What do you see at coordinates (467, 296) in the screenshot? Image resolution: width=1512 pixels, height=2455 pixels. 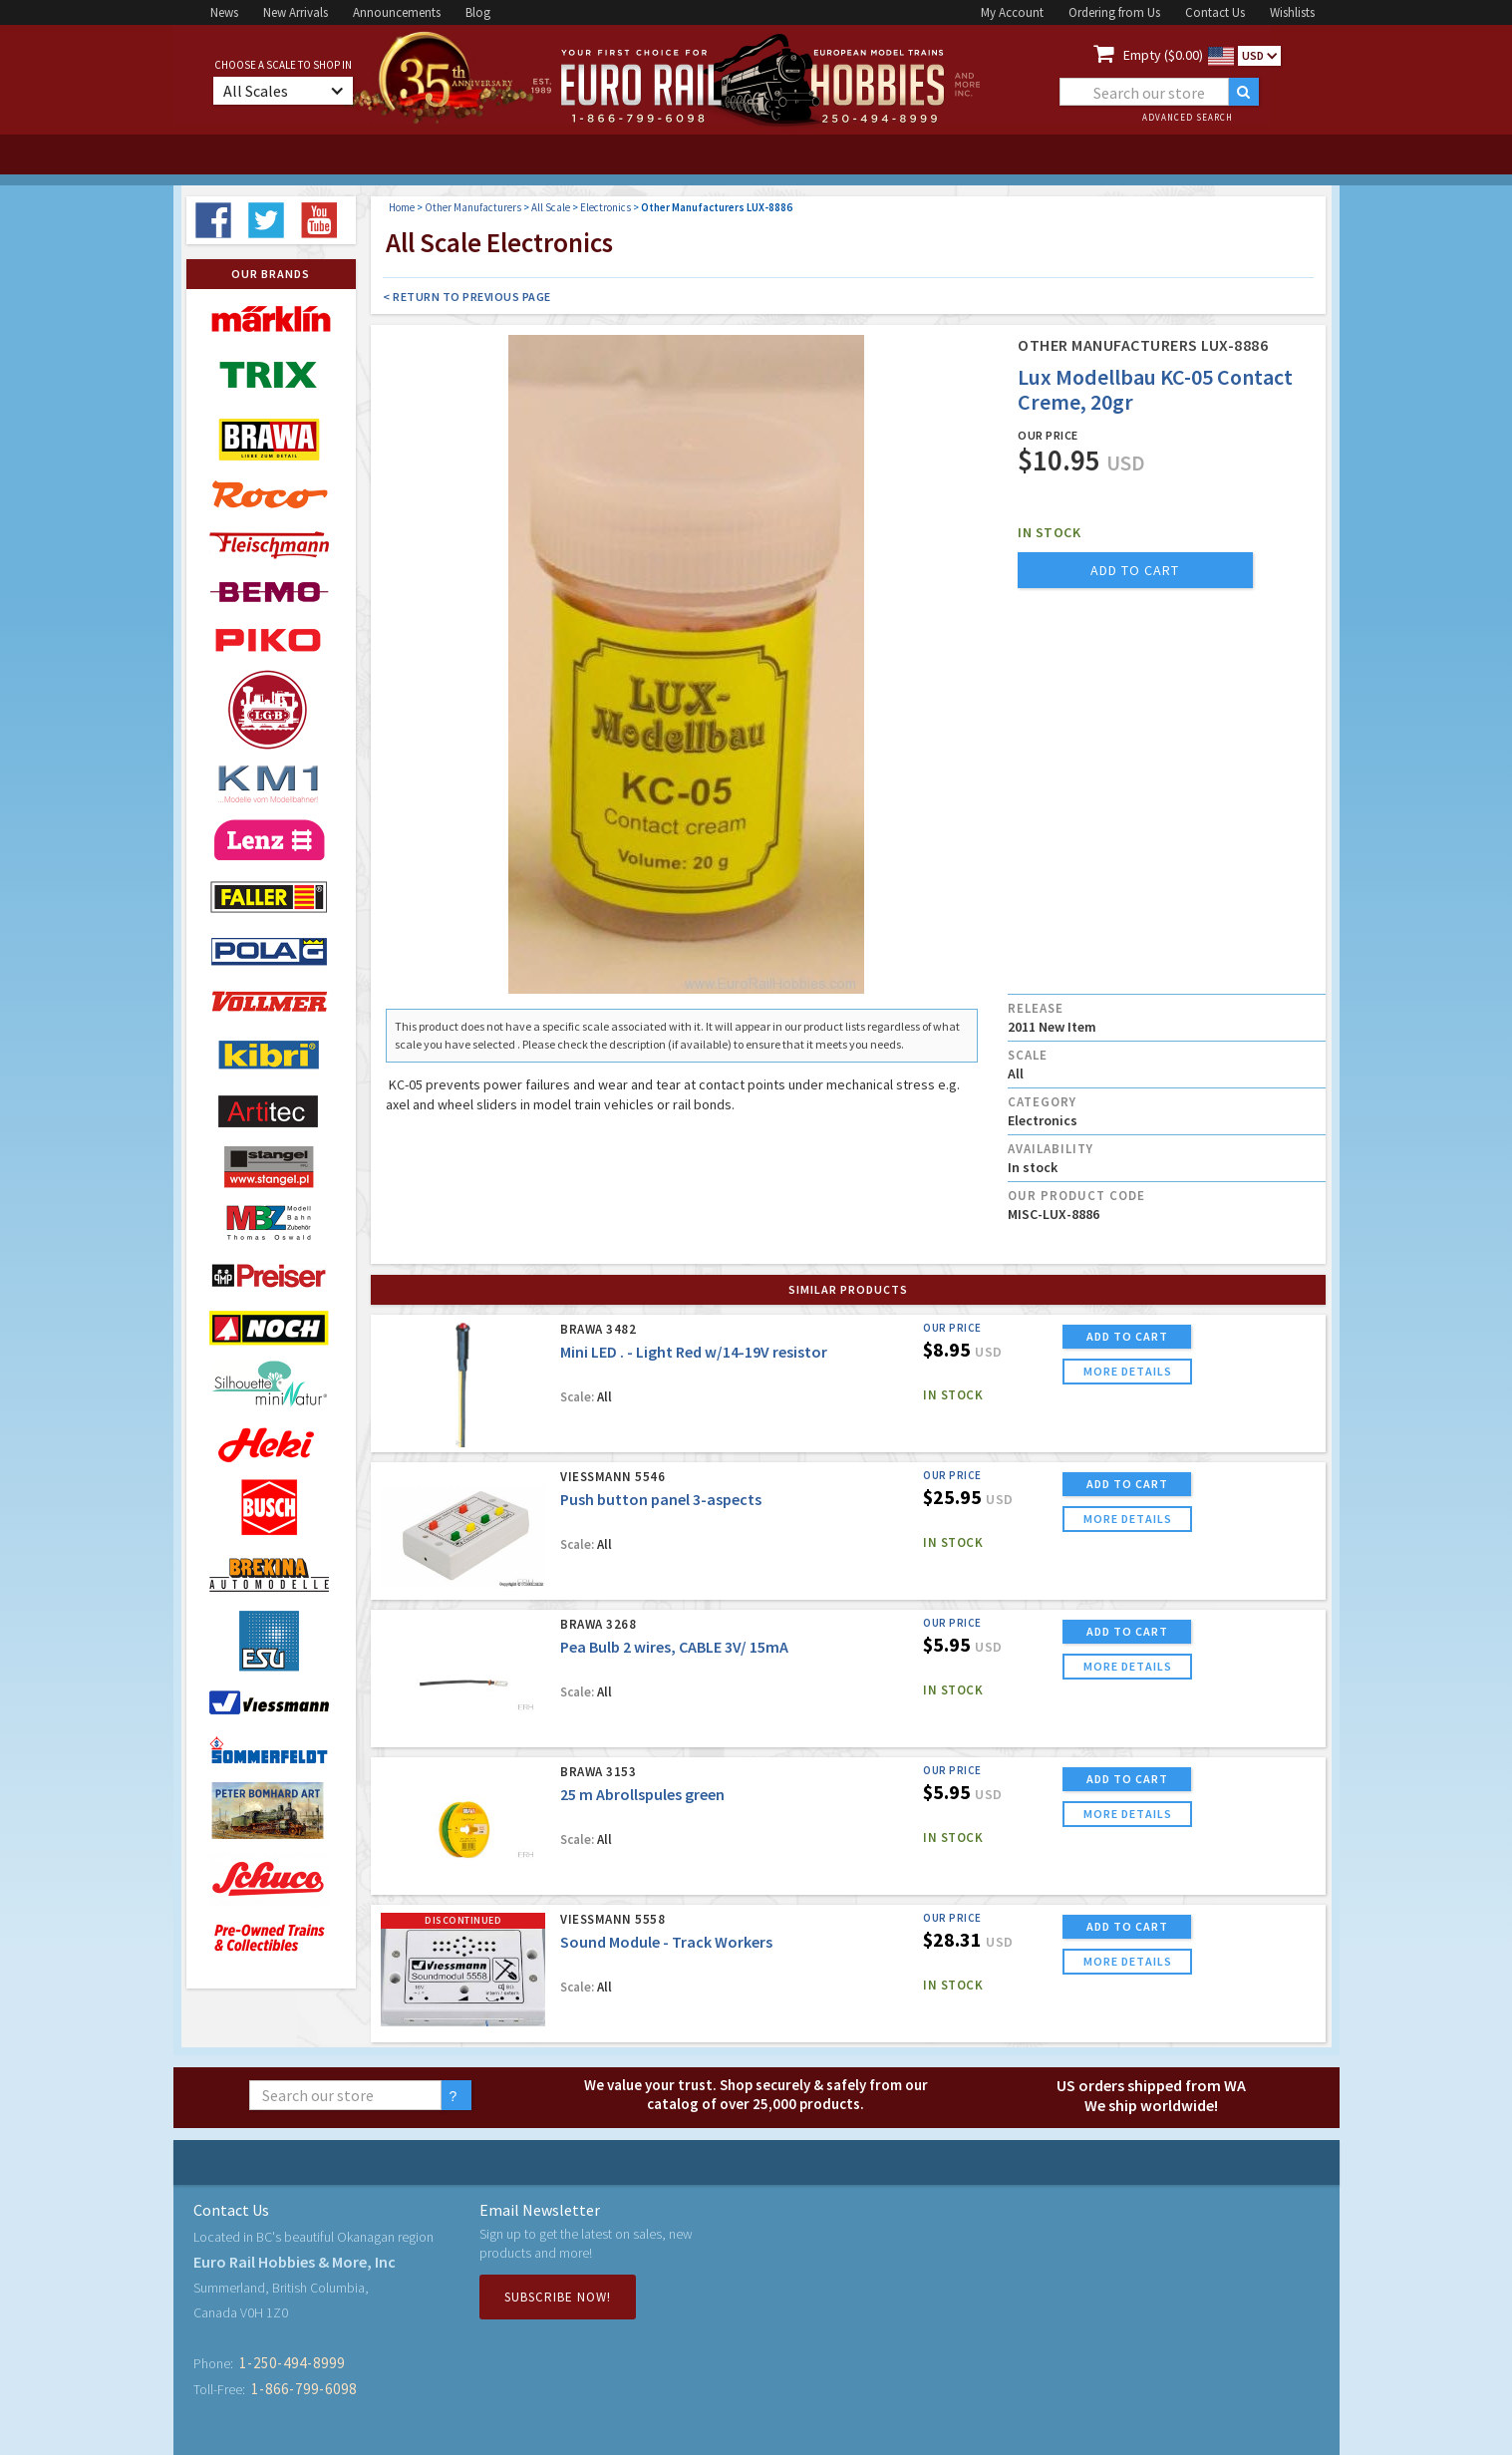 I see `< Return to Previous Page` at bounding box center [467, 296].